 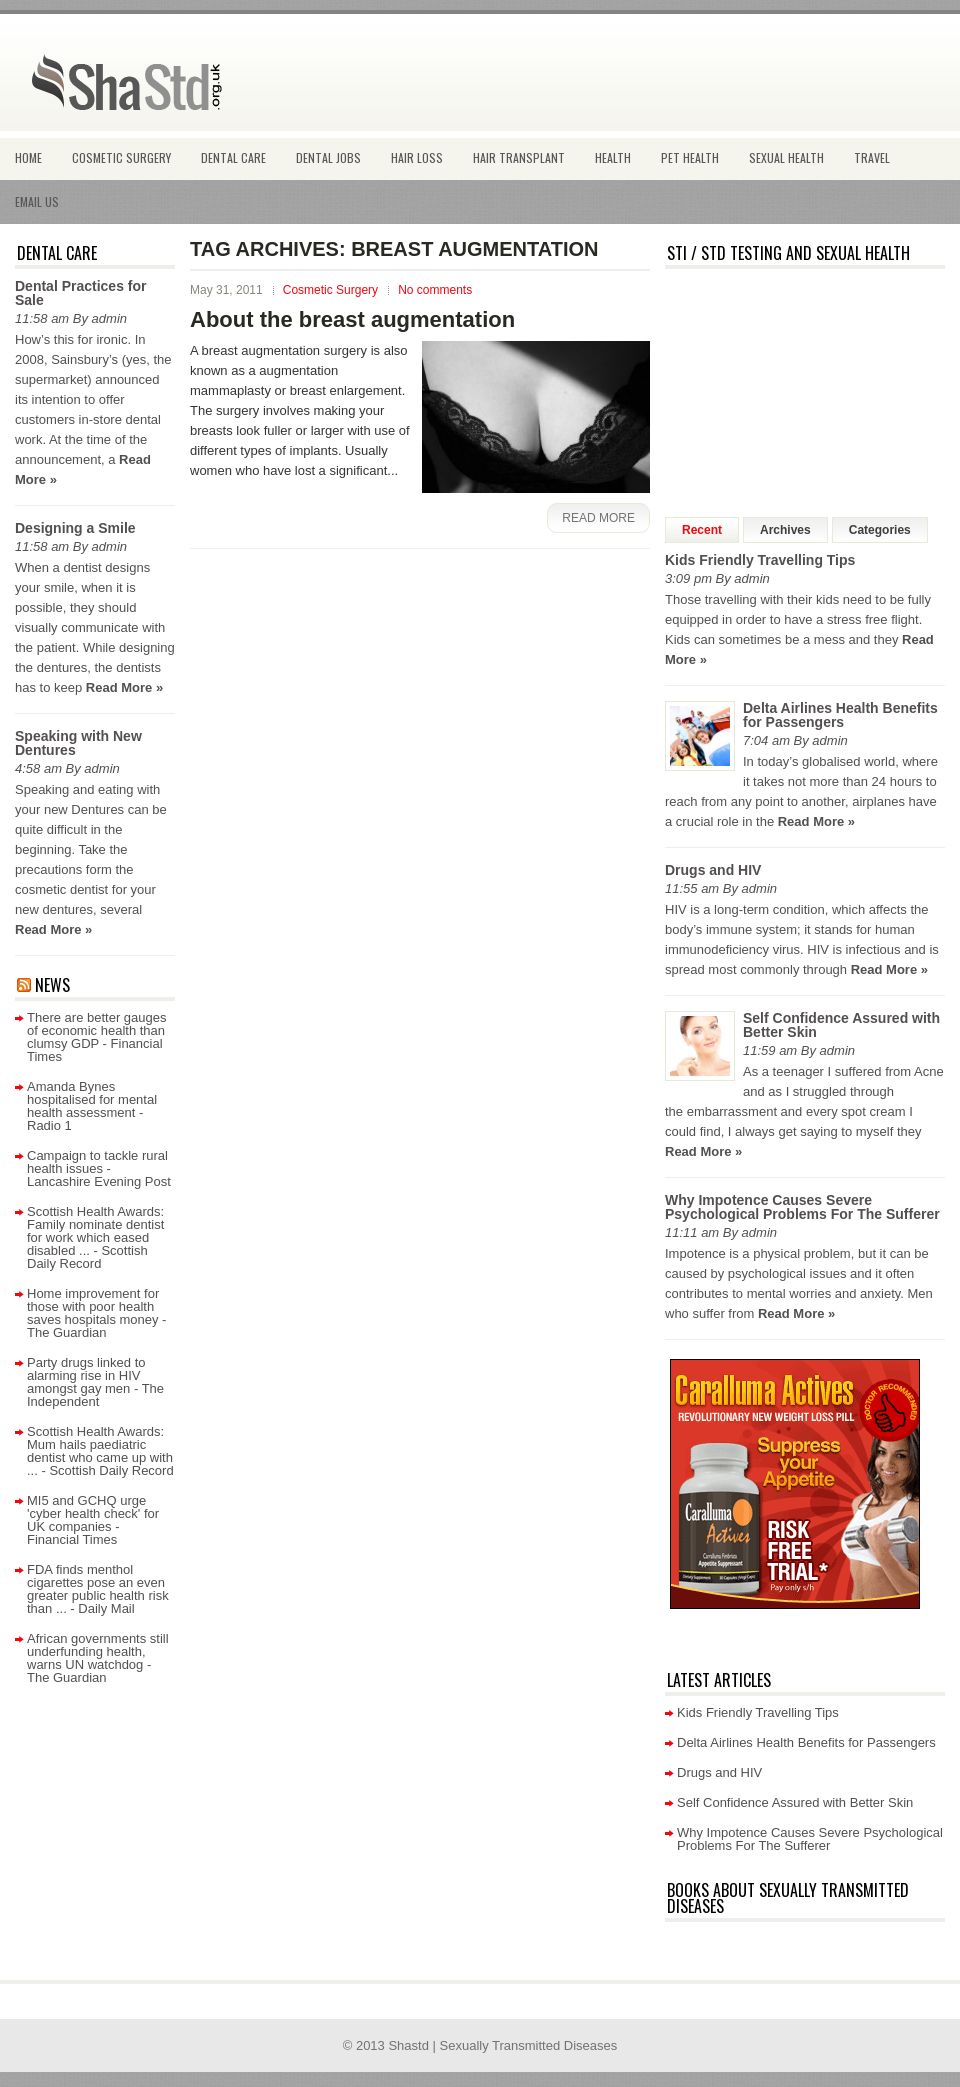 I want to click on Self Confidence Assured with Better Skin, so click(x=841, y=1025).